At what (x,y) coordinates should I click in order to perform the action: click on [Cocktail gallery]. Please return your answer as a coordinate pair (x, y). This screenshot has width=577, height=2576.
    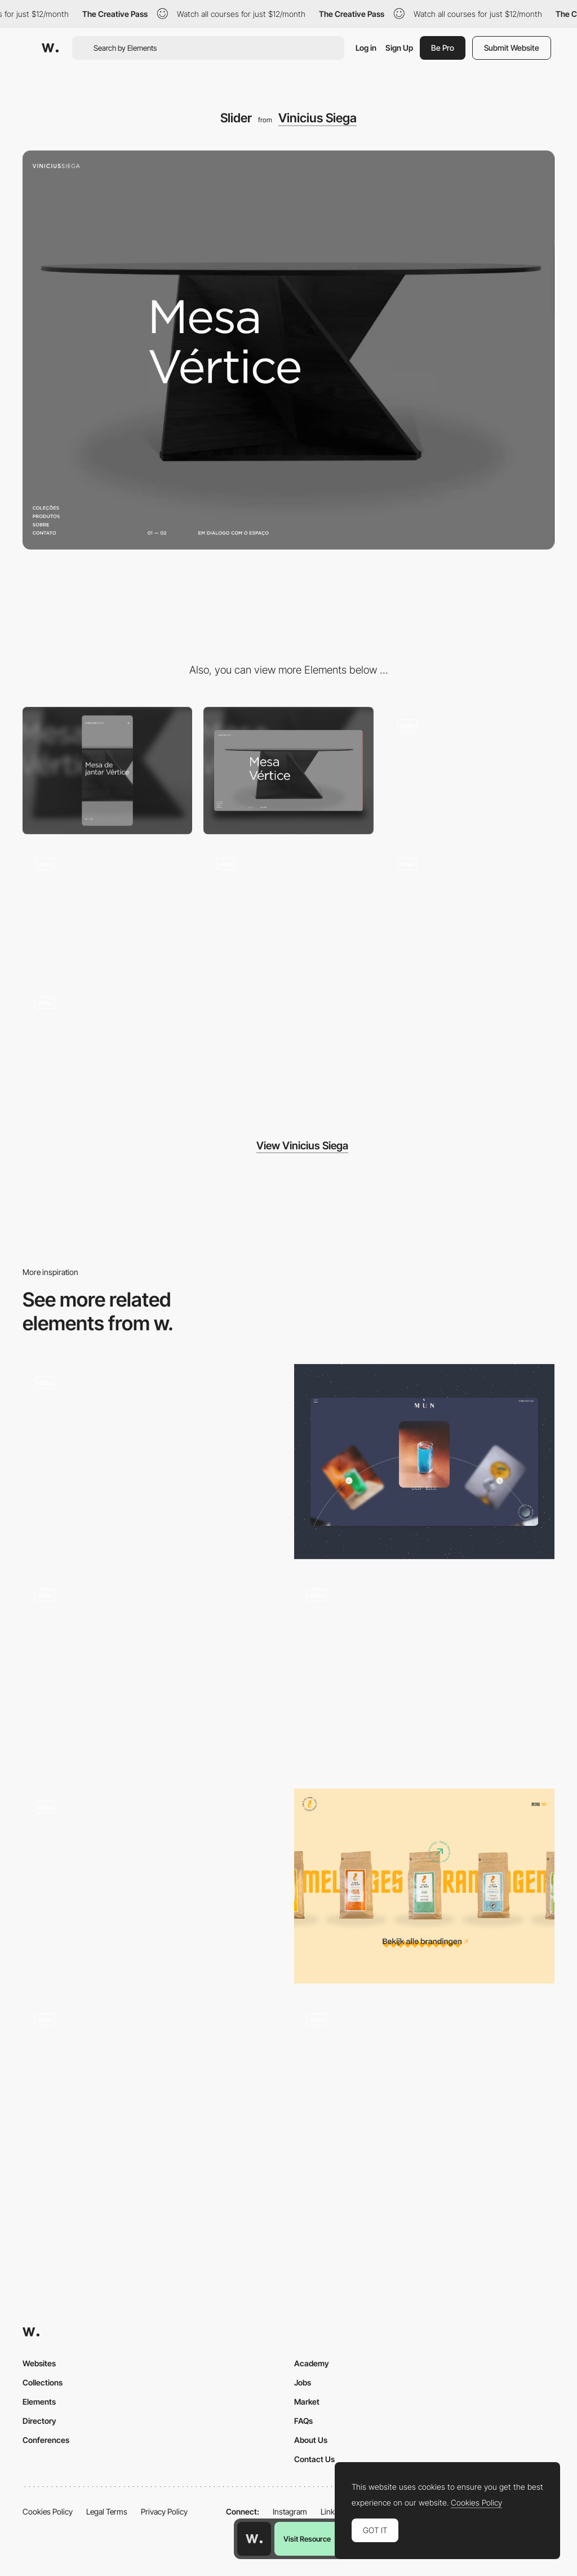
    Looking at the image, I should click on (424, 1462).